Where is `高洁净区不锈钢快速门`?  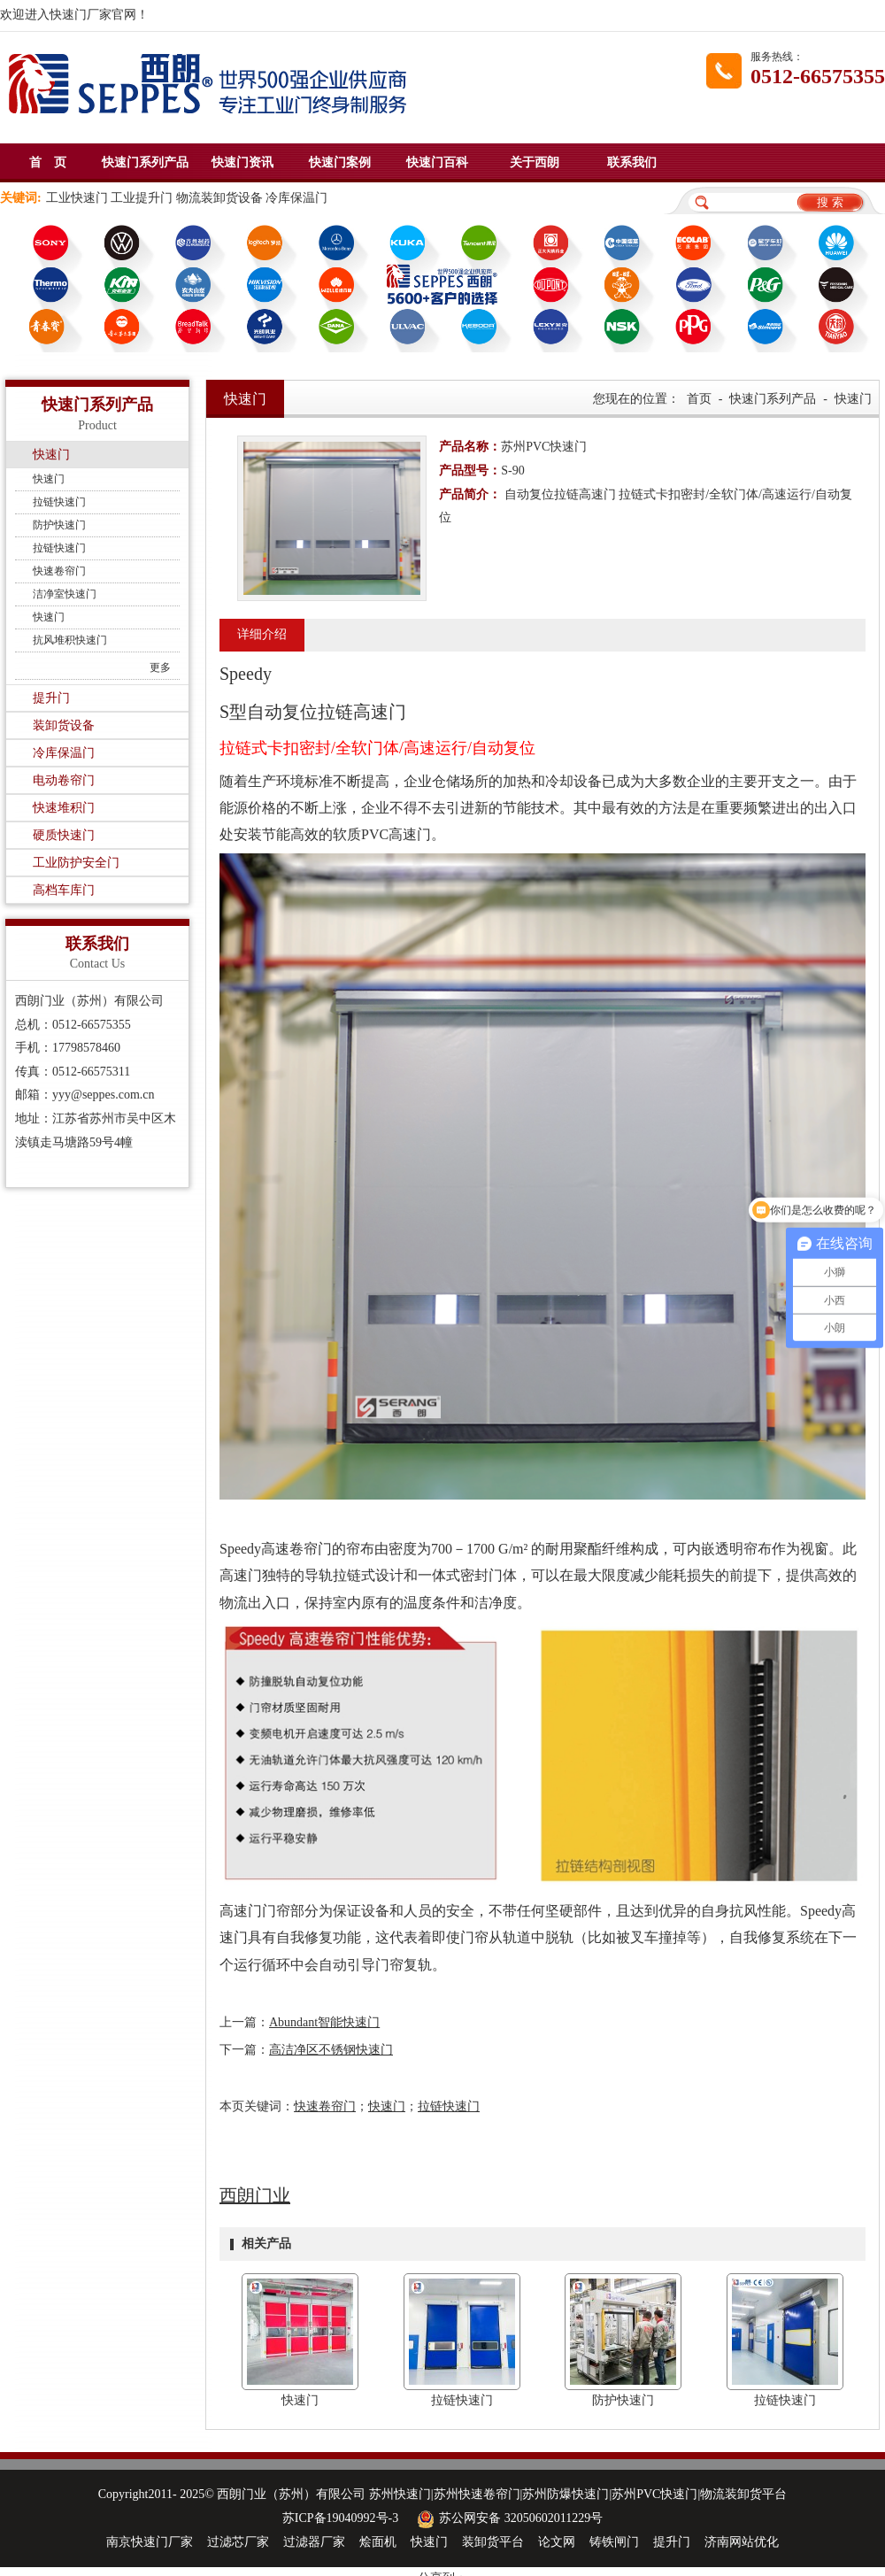
高洁净区不锈钢快速门 is located at coordinates (331, 2049).